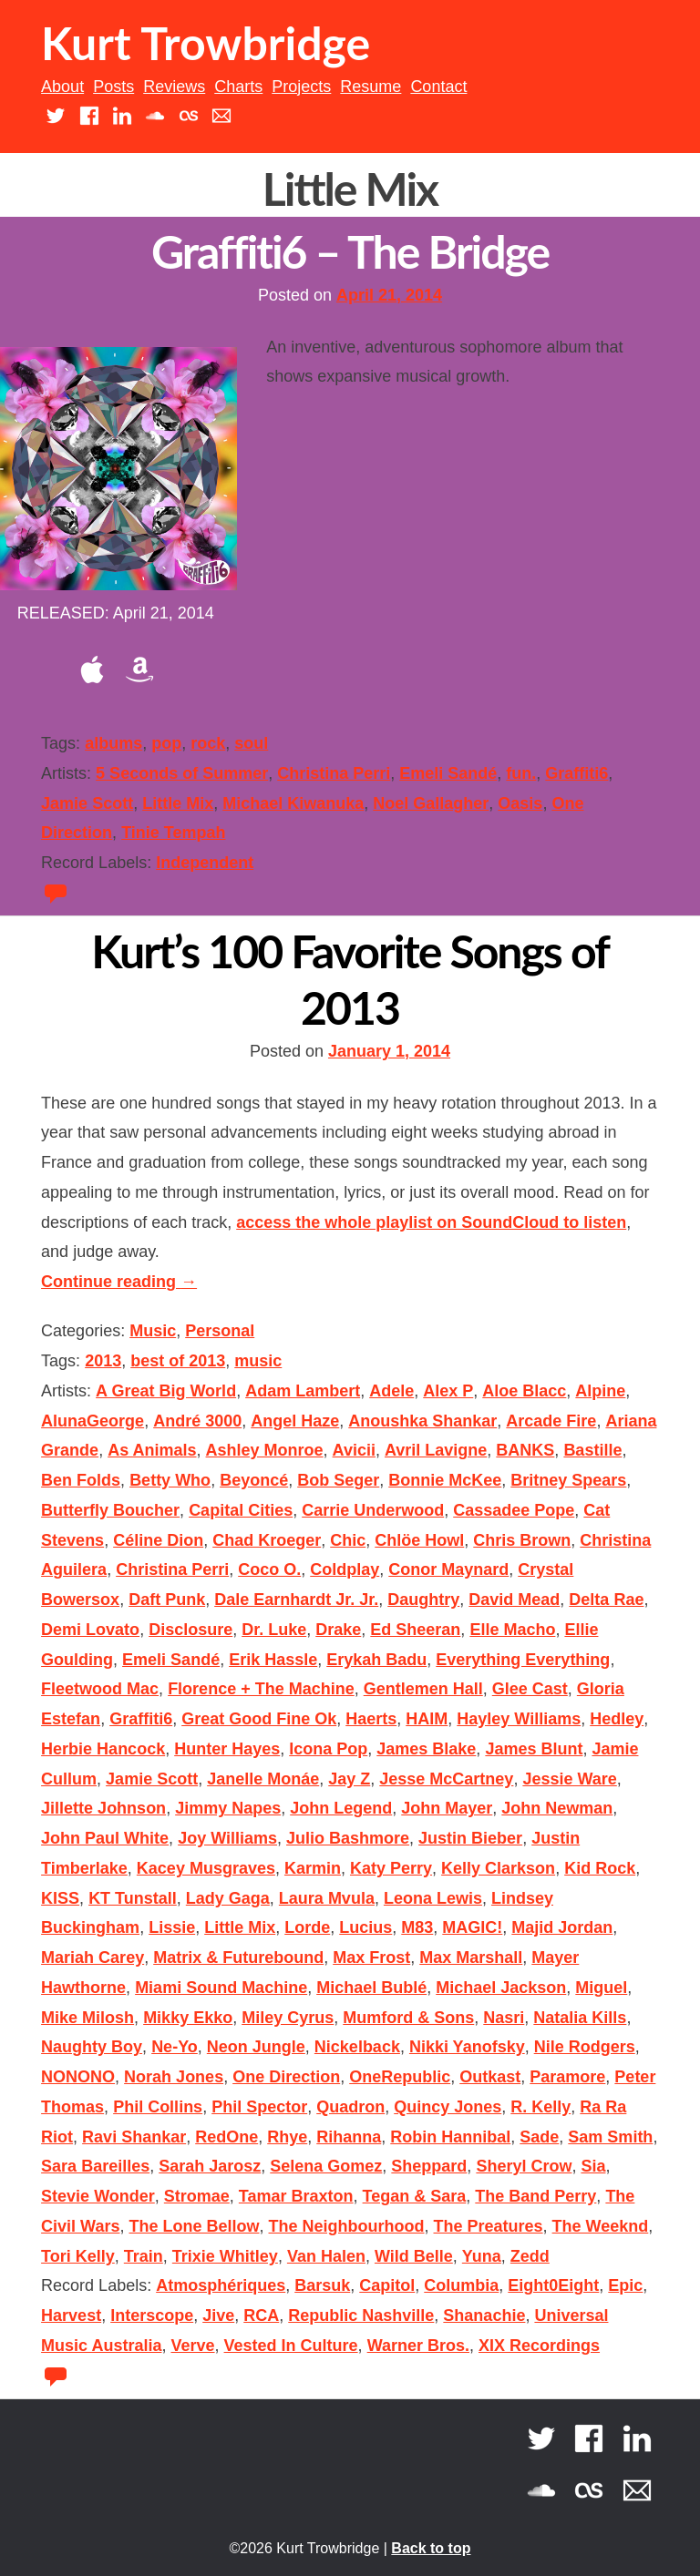 The width and height of the screenshot is (700, 2576). What do you see at coordinates (484, 2315) in the screenshot?
I see `Shanachie` at bounding box center [484, 2315].